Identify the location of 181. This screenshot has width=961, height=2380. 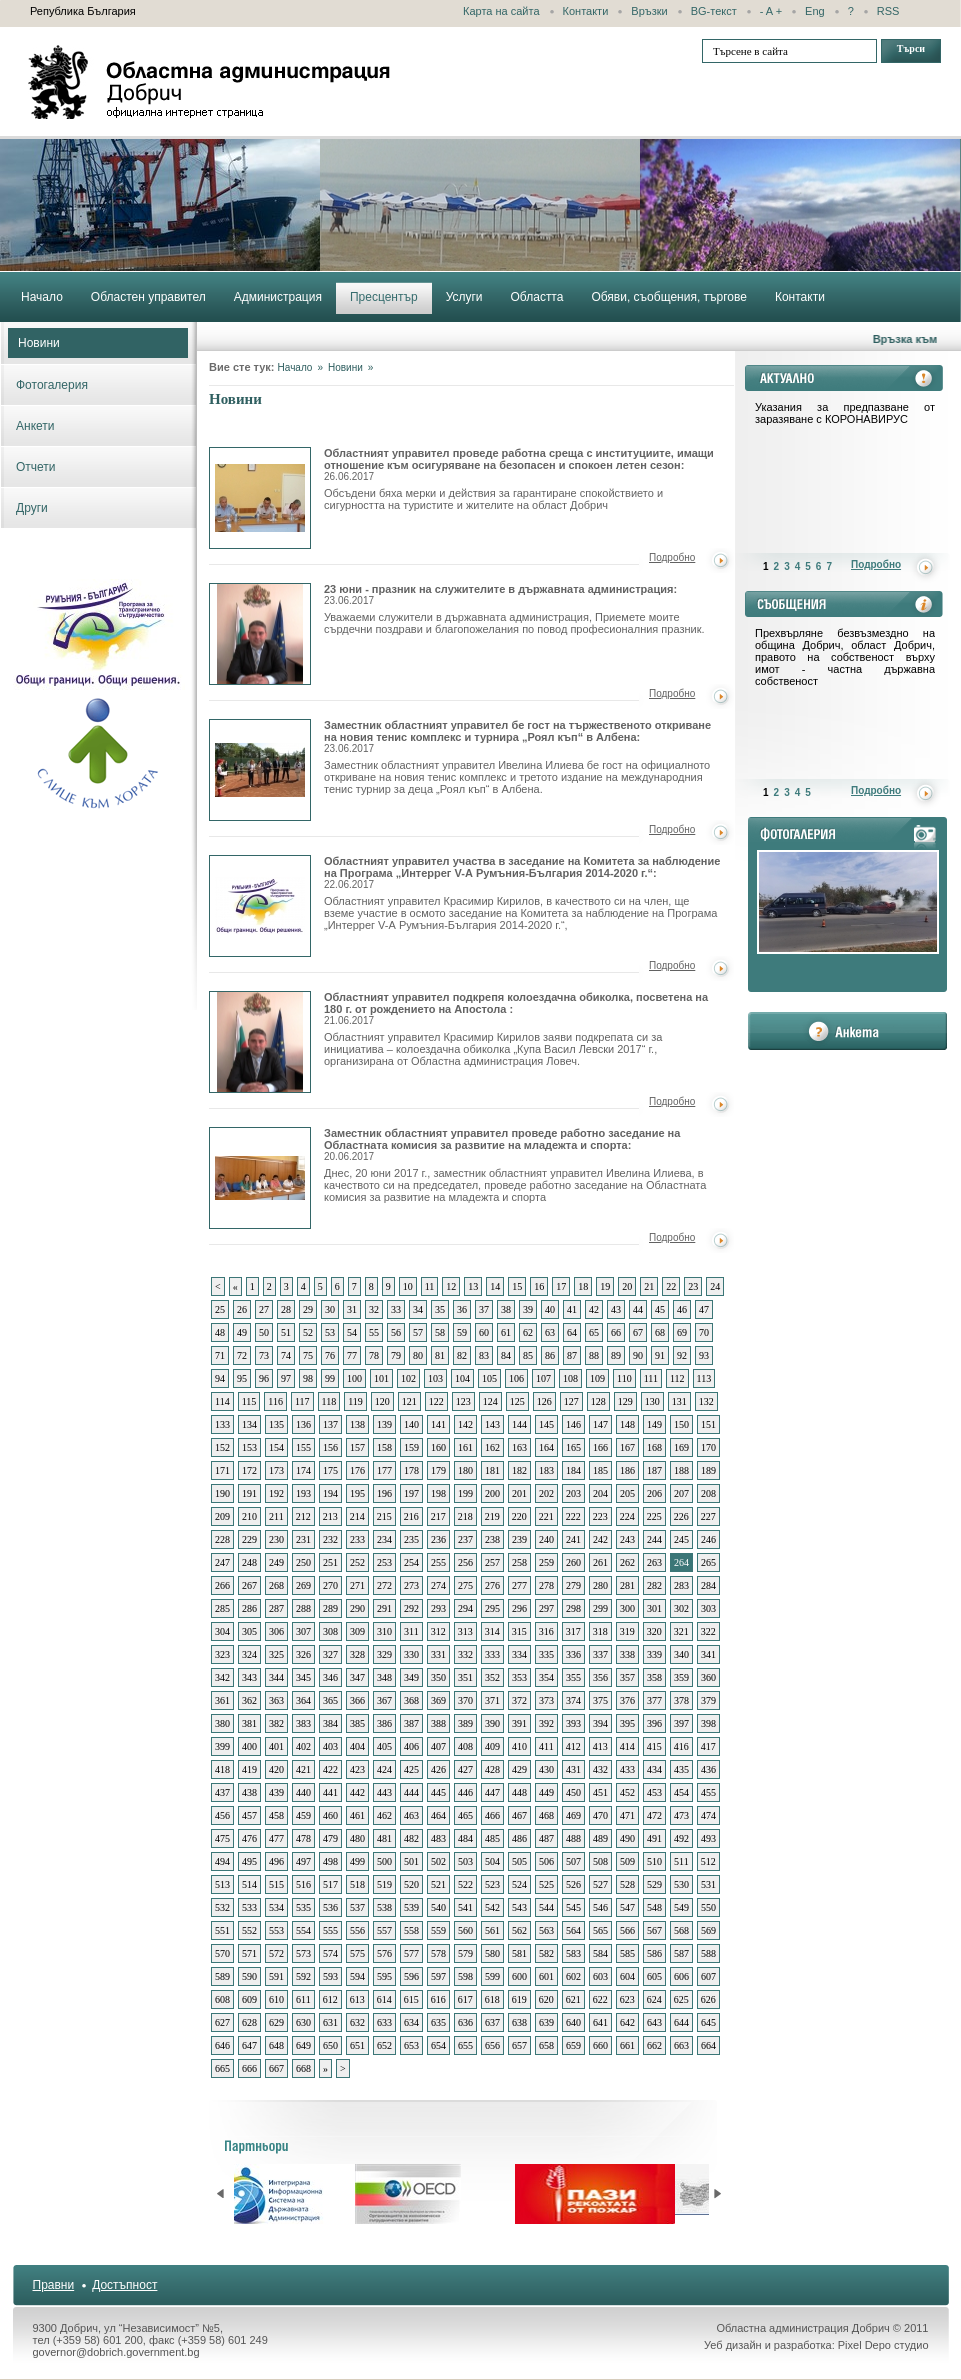
(492, 1470).